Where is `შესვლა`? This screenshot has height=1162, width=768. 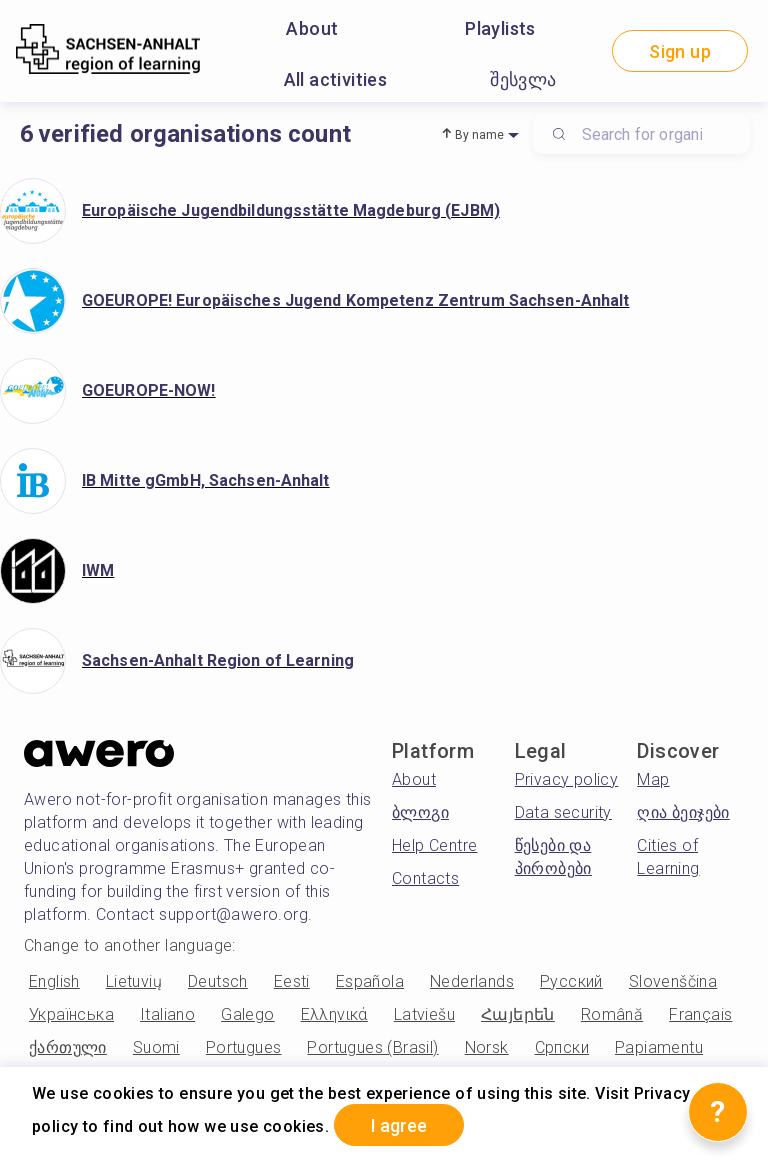
შესვლა is located at coordinates (523, 79).